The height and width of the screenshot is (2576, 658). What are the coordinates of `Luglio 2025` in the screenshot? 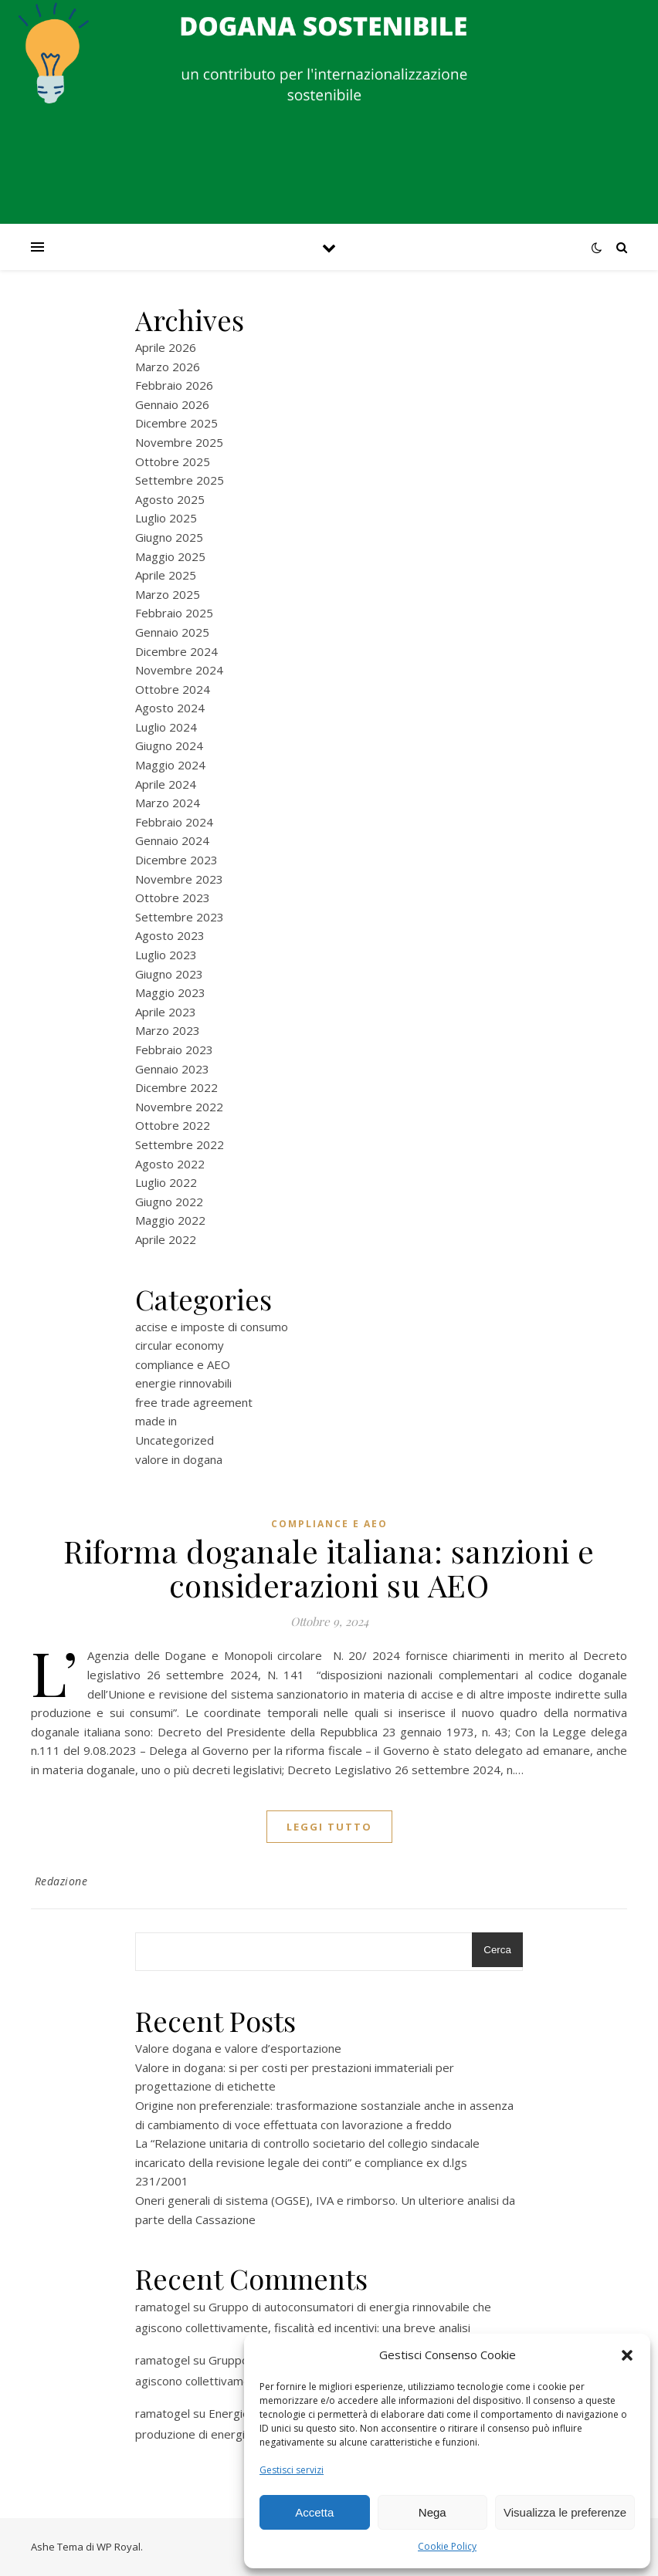 It's located at (166, 518).